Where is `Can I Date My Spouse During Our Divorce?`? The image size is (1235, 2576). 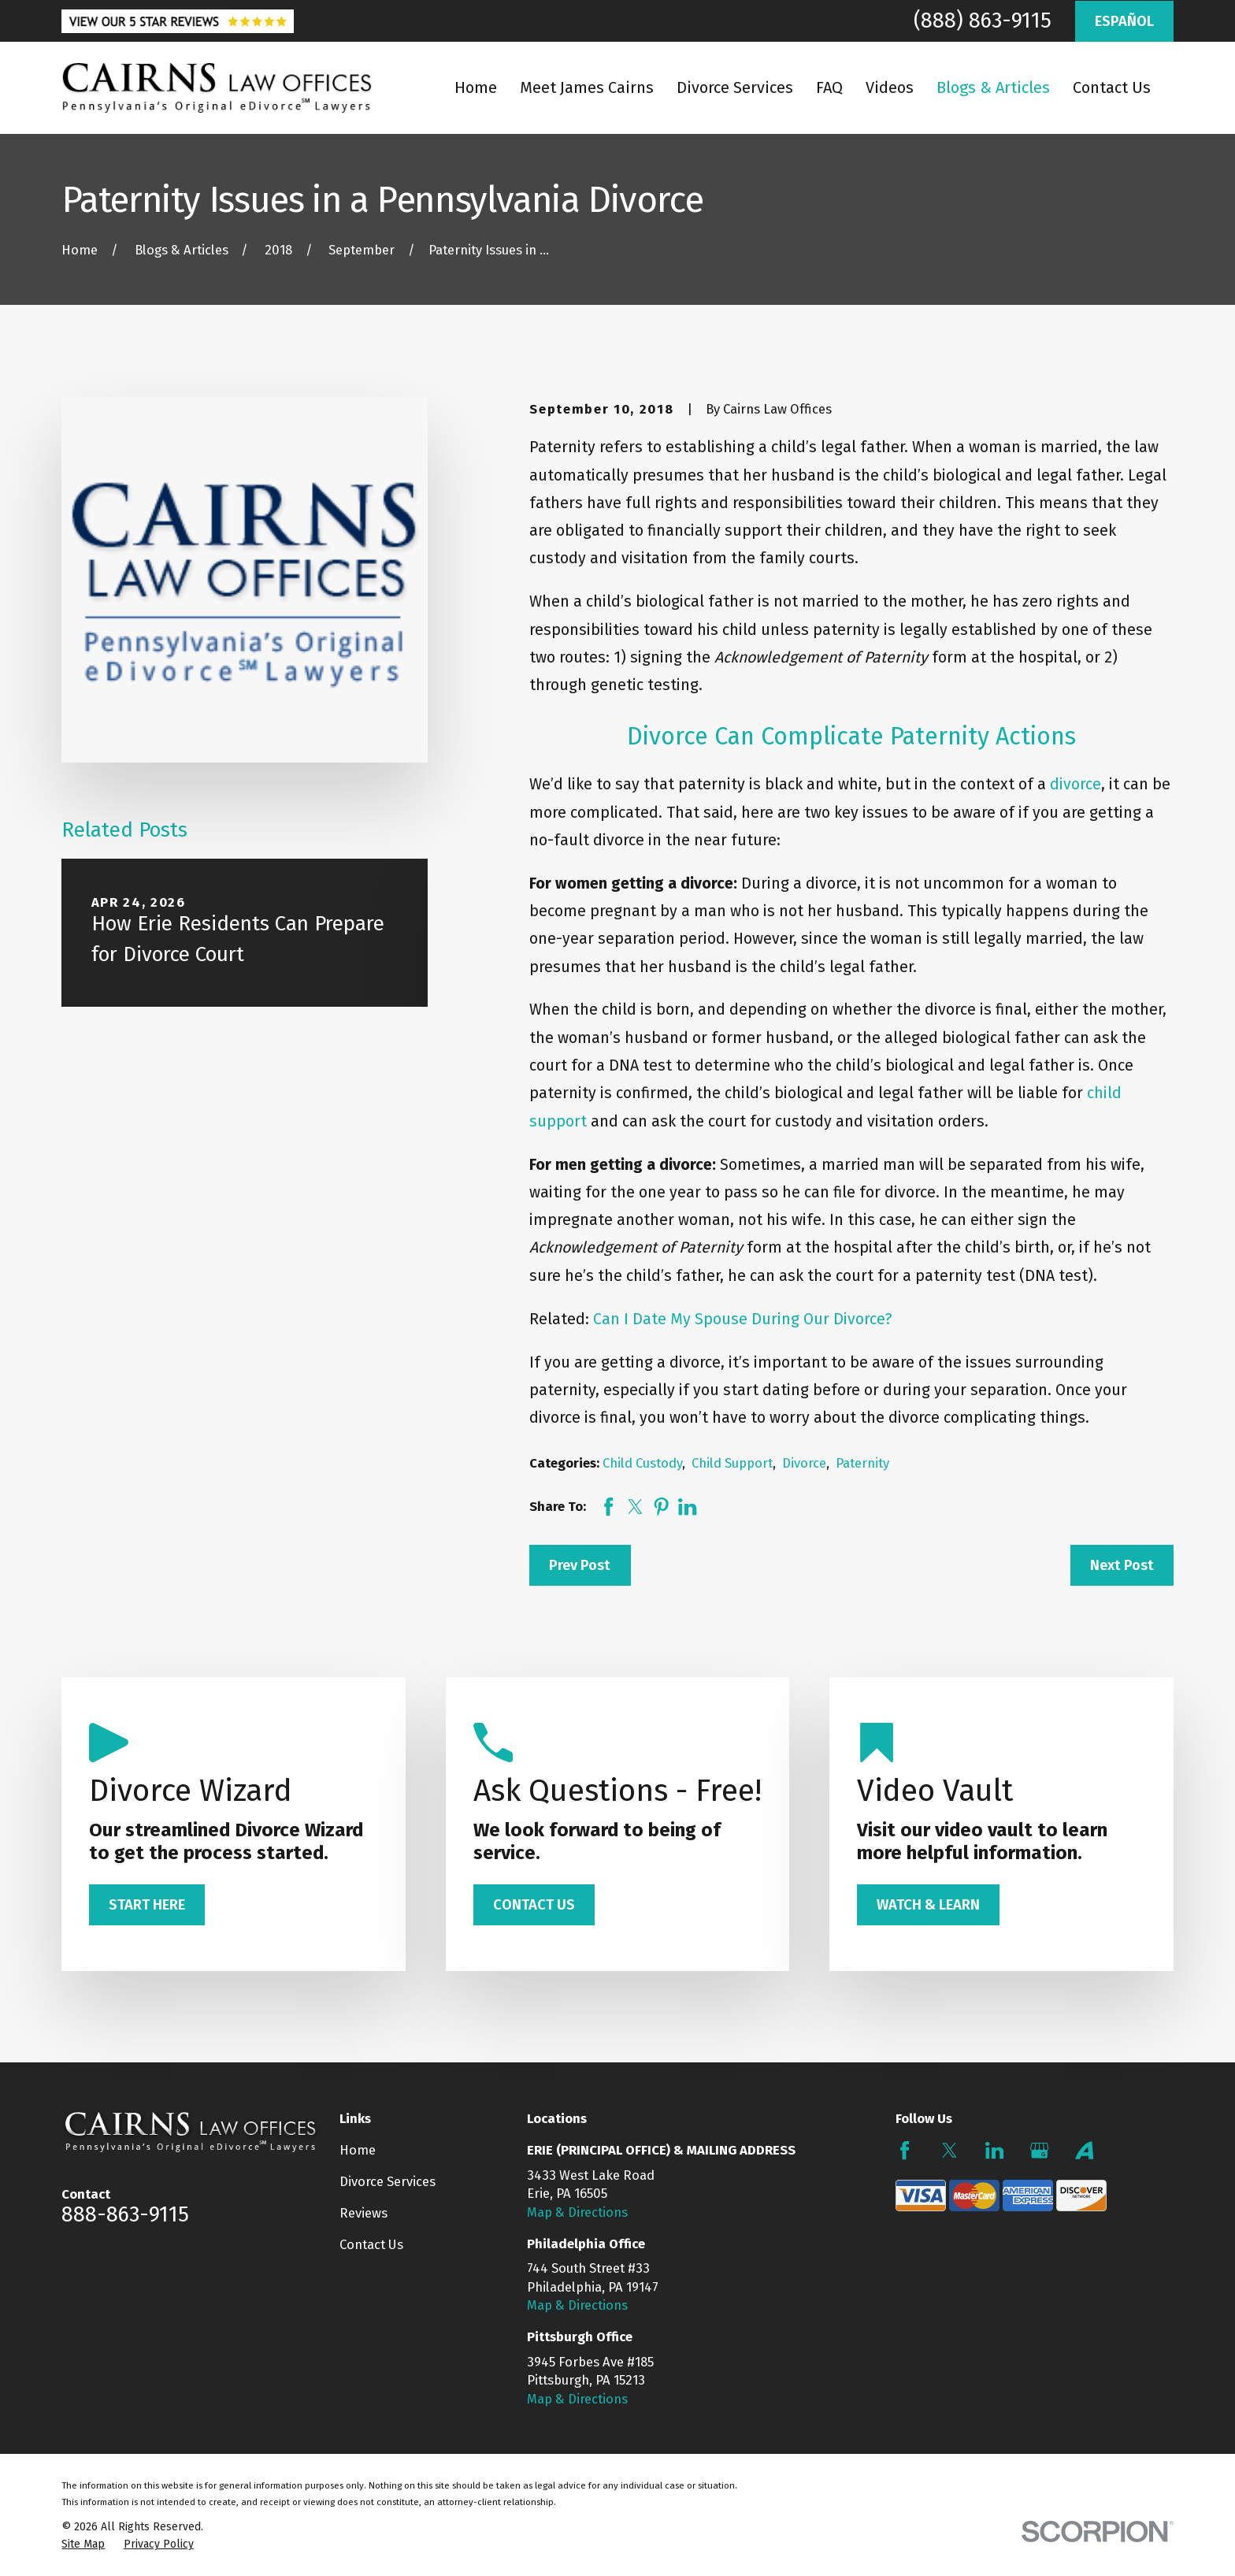
Can I Date My Spouse During Our Divorce? is located at coordinates (742, 1319).